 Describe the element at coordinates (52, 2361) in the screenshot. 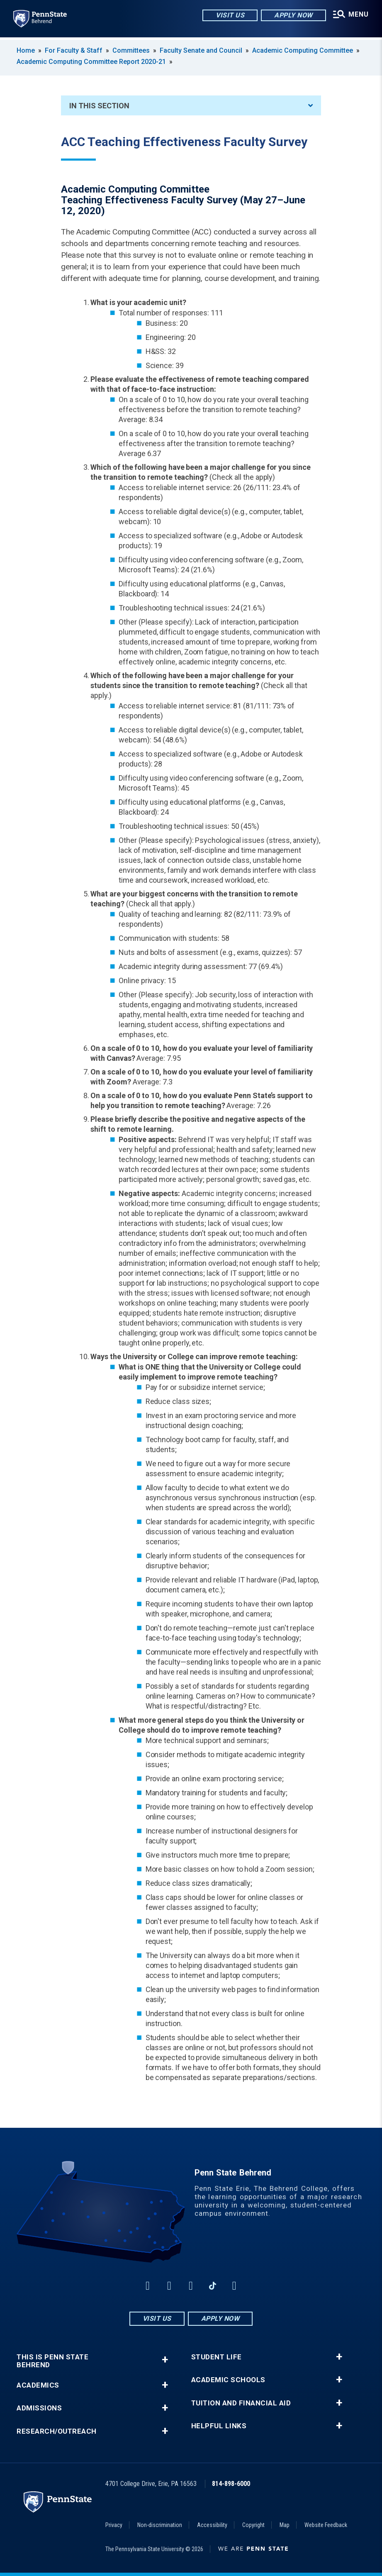

I see `This is Penn State Behrend` at that location.